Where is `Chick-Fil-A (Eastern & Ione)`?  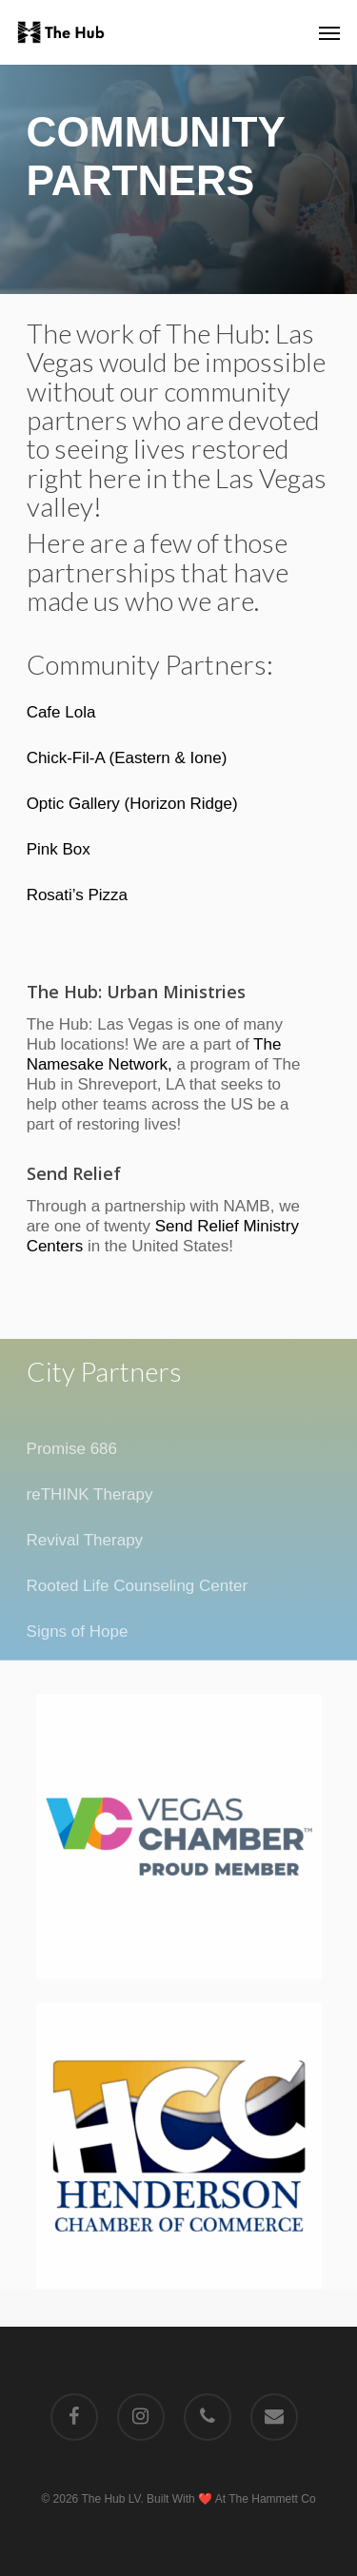 Chick-Fil-A (Eastern & Ione) is located at coordinates (127, 758).